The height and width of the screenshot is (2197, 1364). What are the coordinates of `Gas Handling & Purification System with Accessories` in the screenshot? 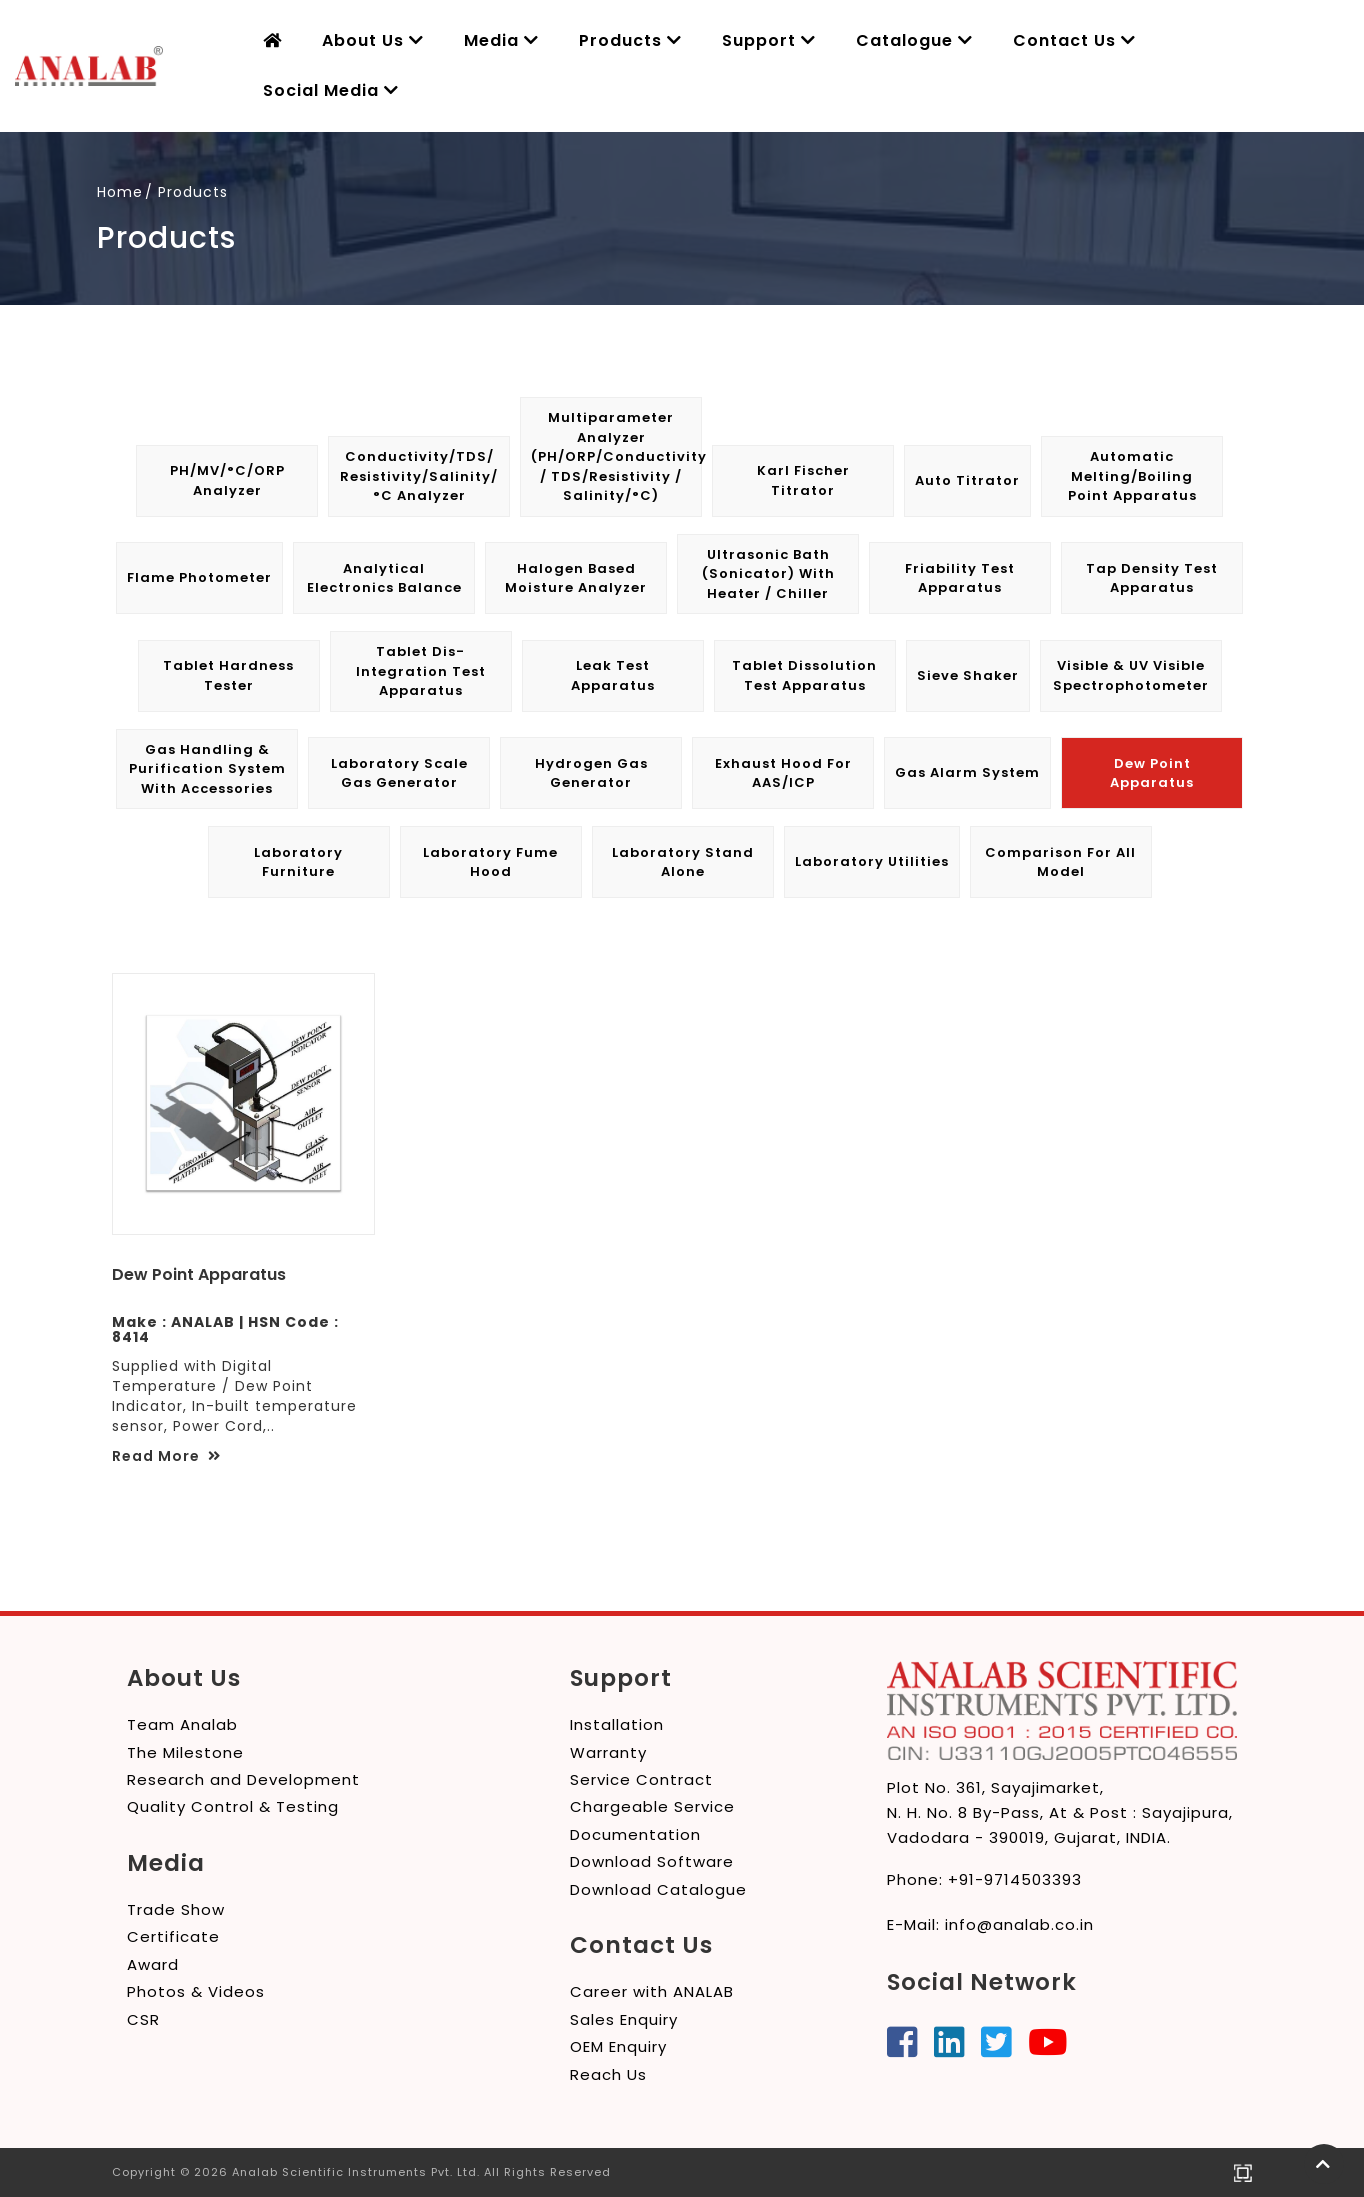 It's located at (207, 769).